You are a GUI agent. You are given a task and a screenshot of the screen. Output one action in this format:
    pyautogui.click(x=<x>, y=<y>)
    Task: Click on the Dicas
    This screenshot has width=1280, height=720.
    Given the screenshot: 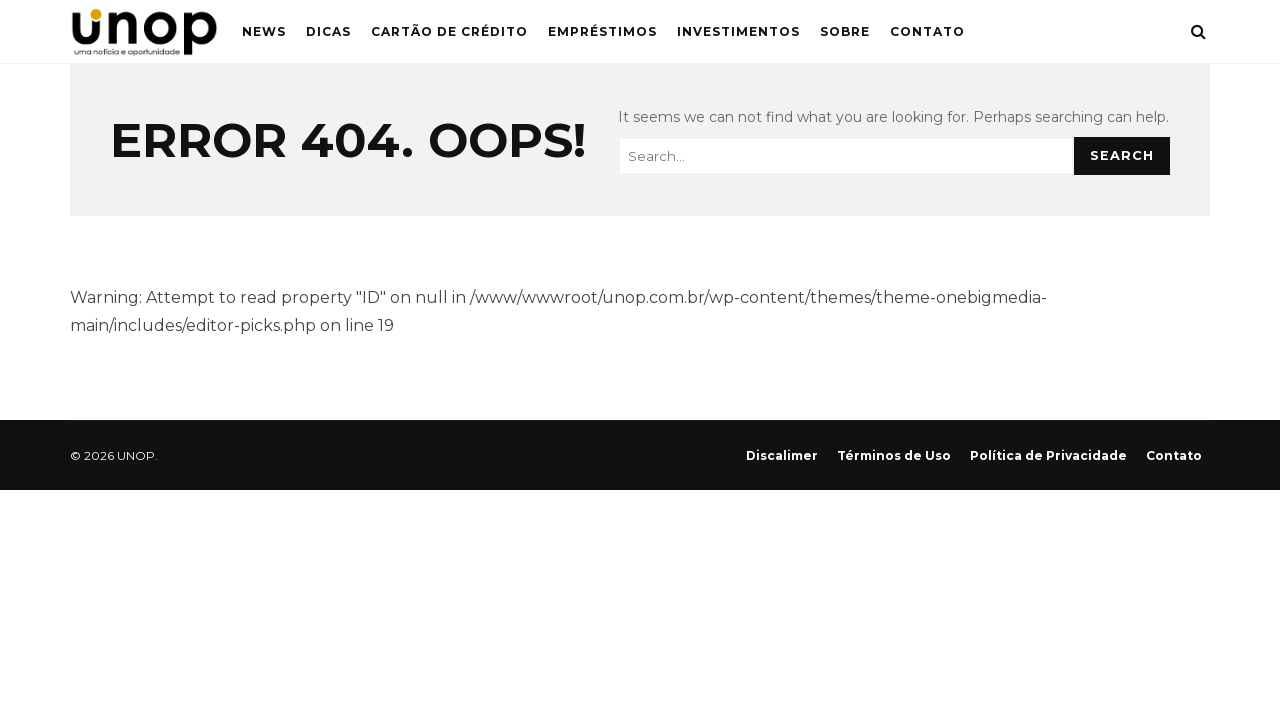 What is the action you would take?
    pyautogui.click(x=328, y=31)
    